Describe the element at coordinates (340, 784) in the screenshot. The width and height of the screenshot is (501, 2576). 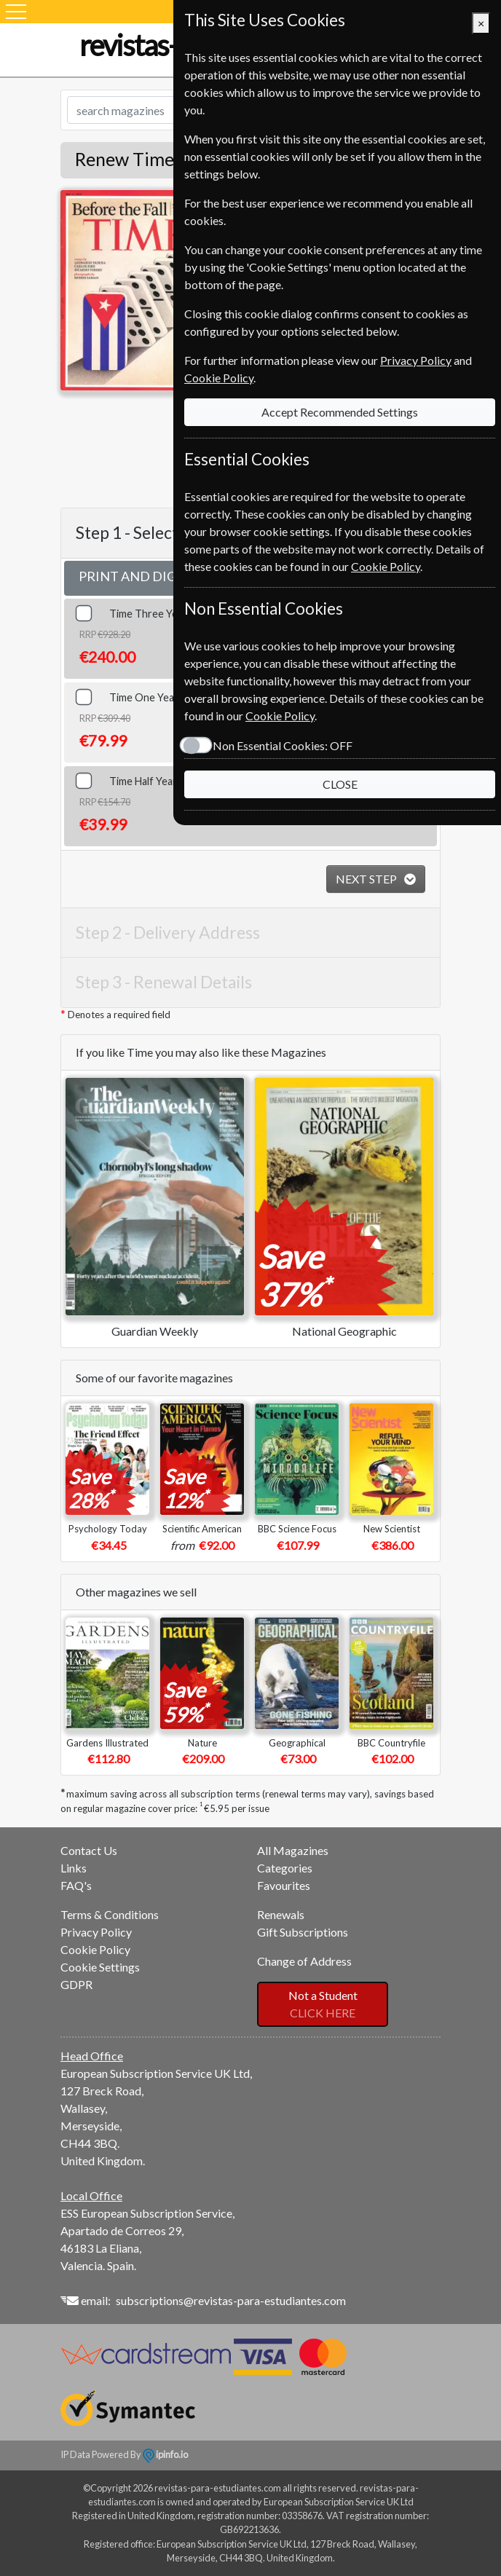
I see `CLOSE [Close]` at that location.